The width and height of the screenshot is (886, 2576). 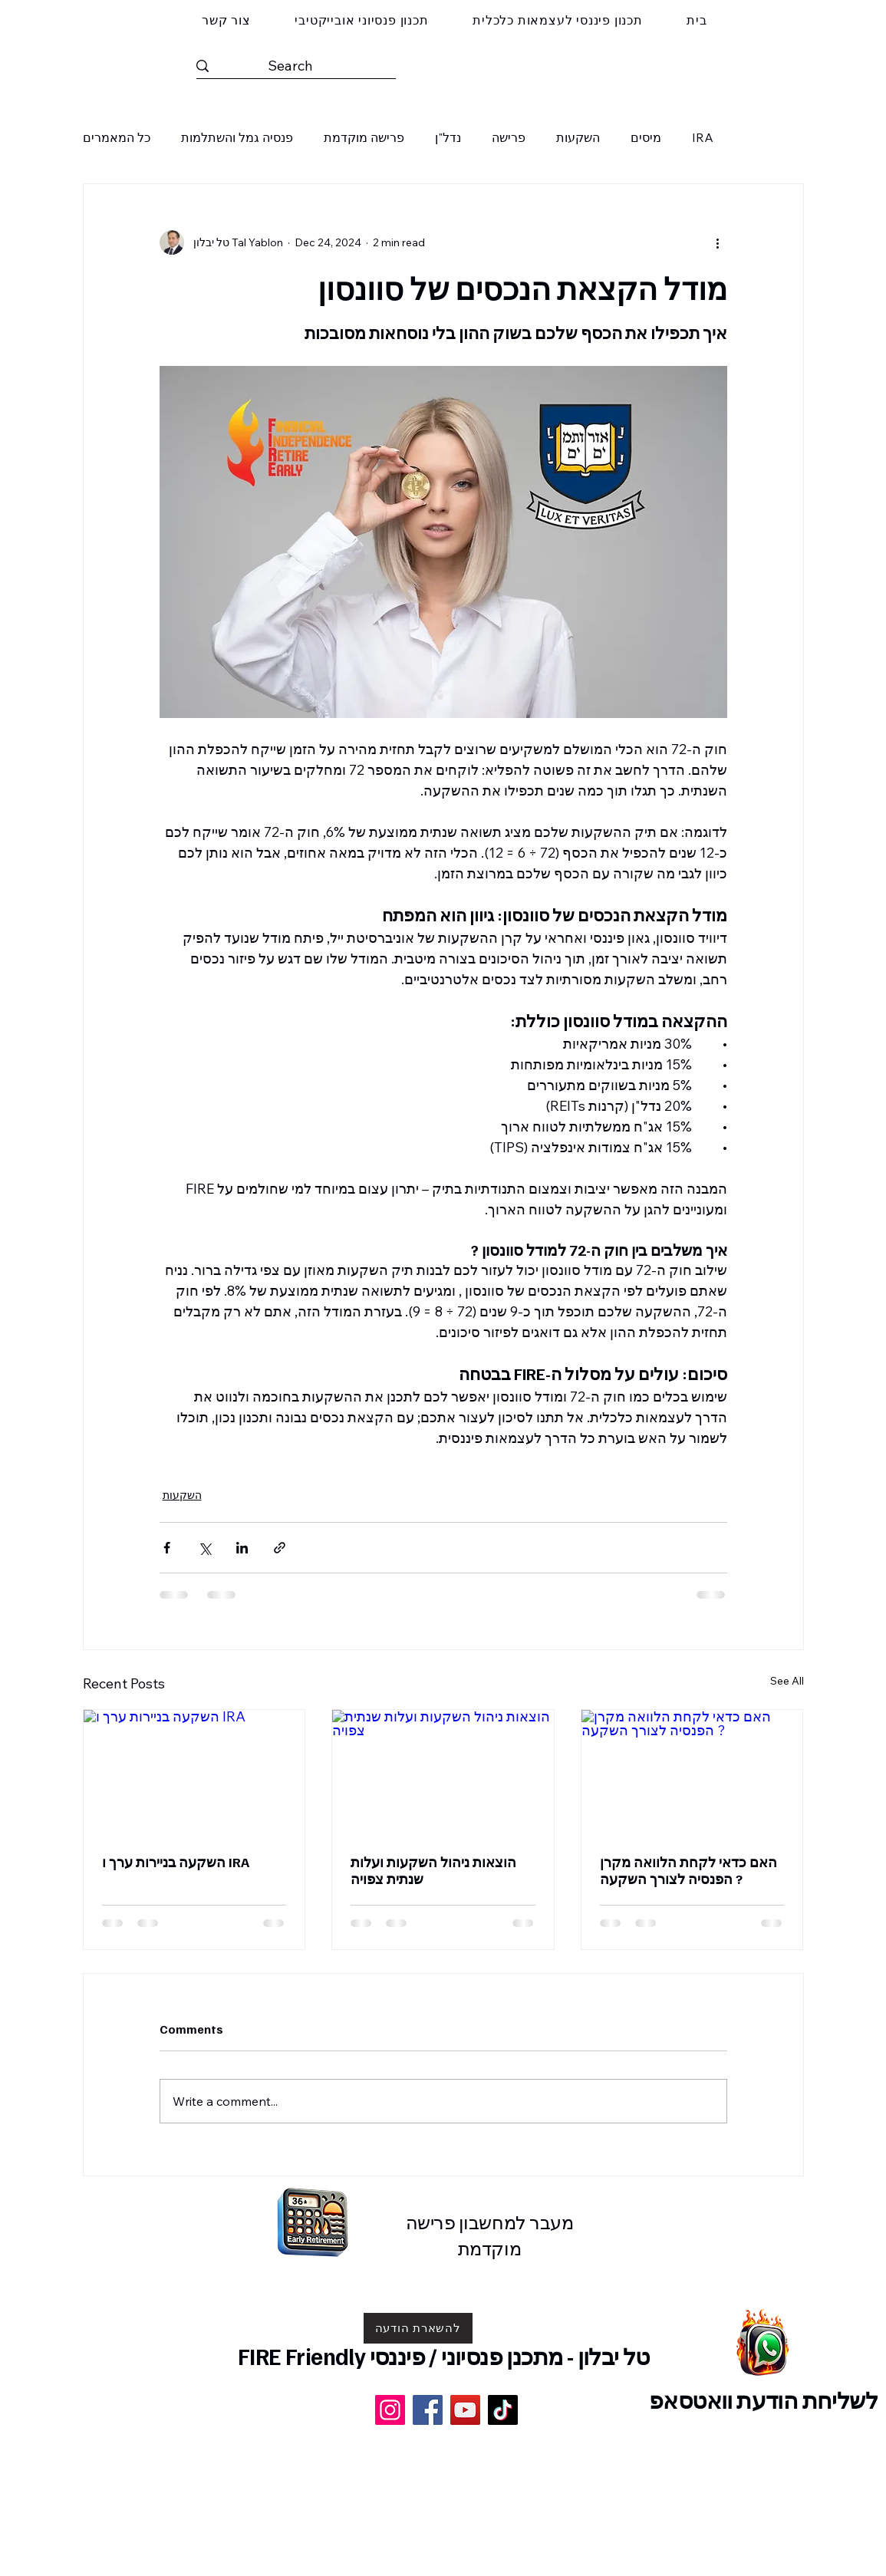 What do you see at coordinates (428, 2410) in the screenshot?
I see `[Facebook]` at bounding box center [428, 2410].